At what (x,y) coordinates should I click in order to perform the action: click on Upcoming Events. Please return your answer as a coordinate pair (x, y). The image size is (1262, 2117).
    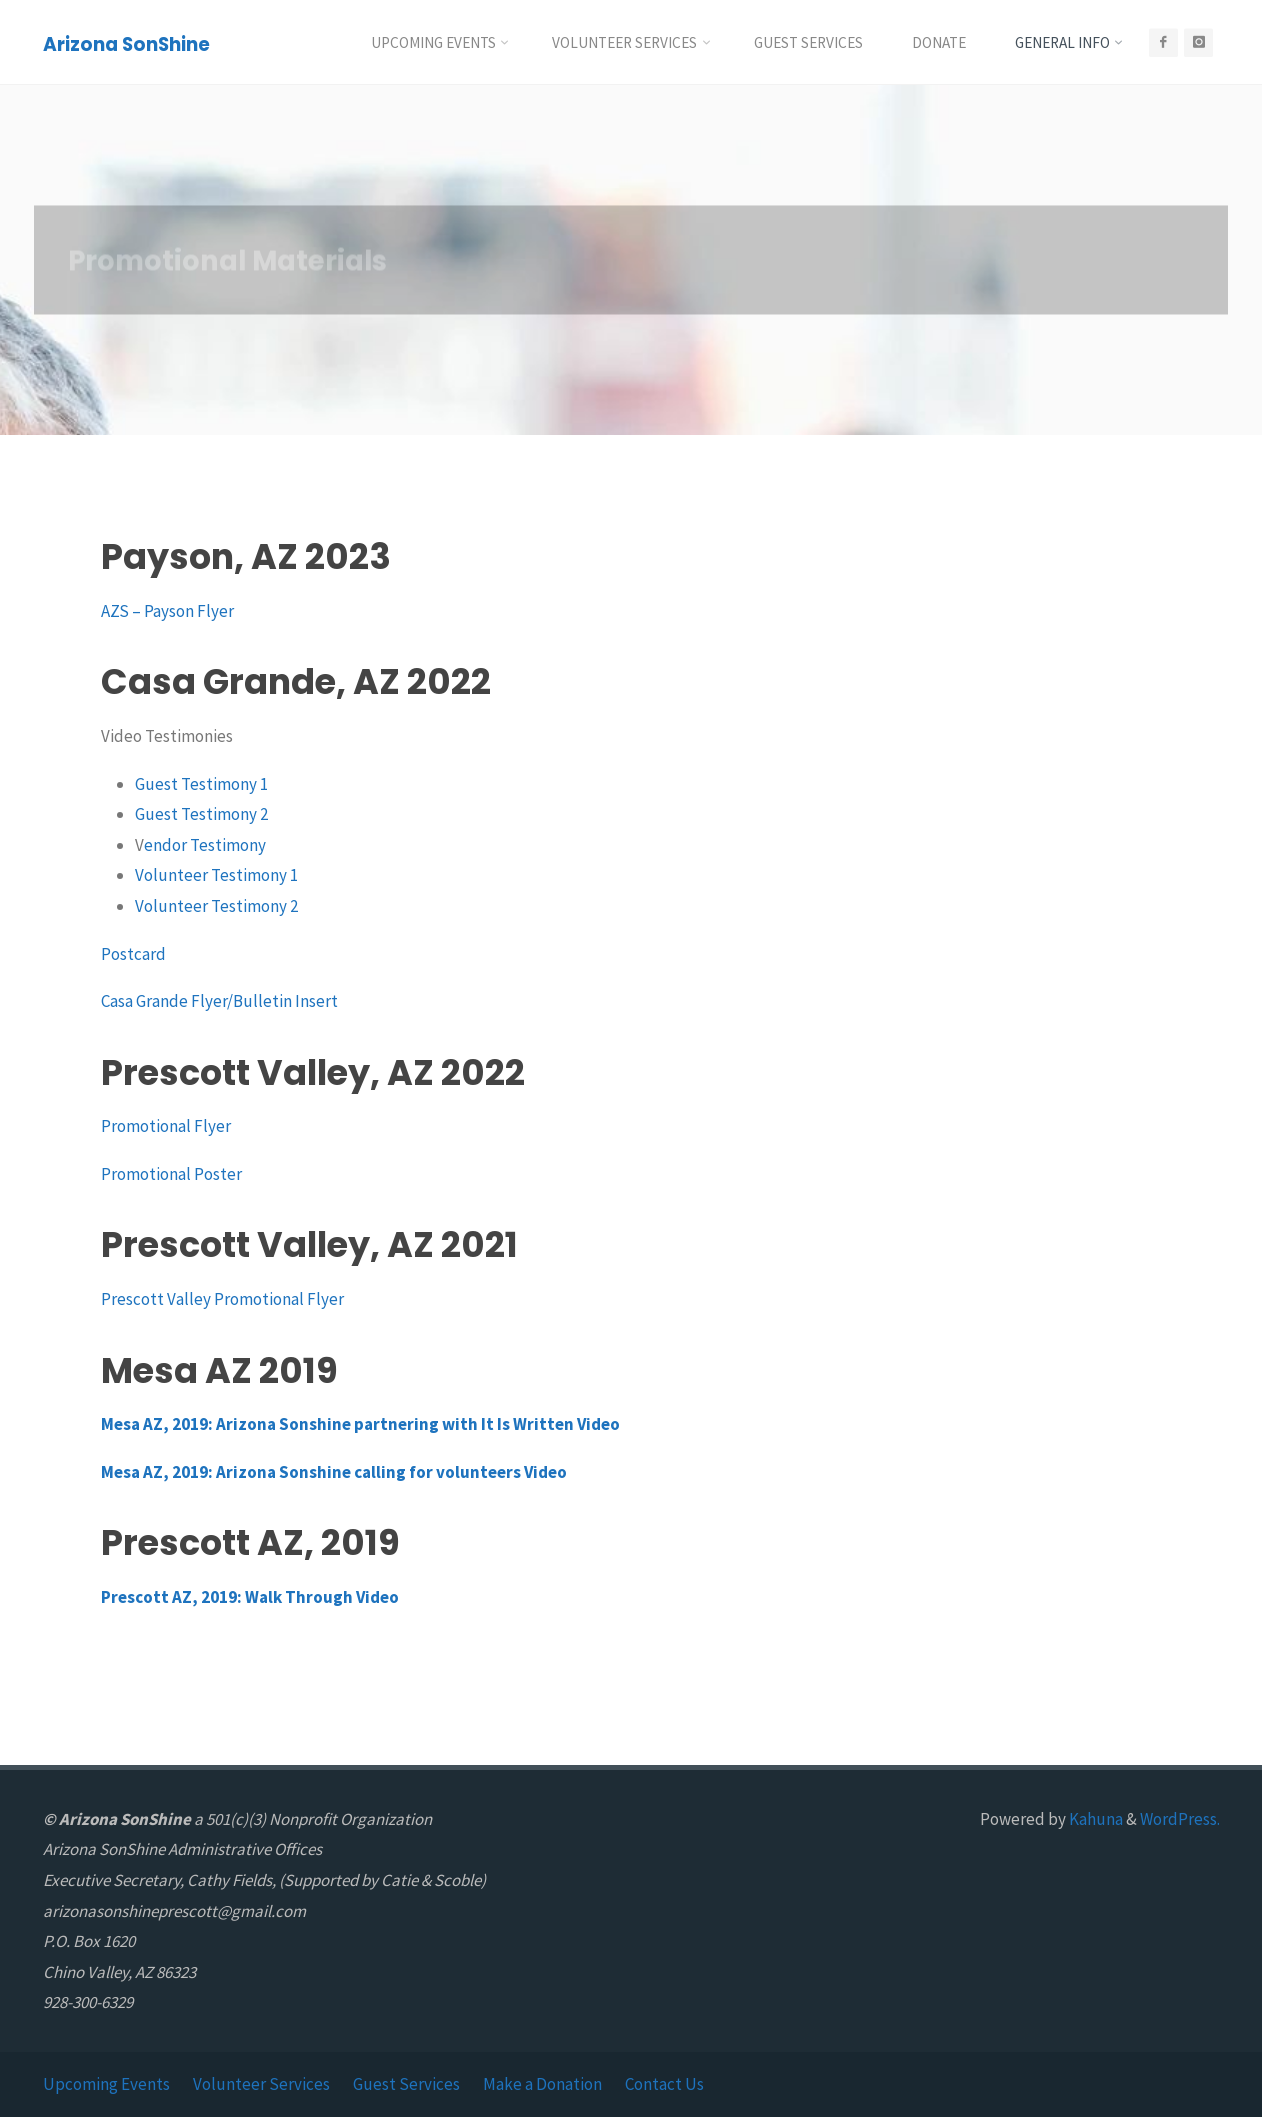
    Looking at the image, I should click on (106, 2084).